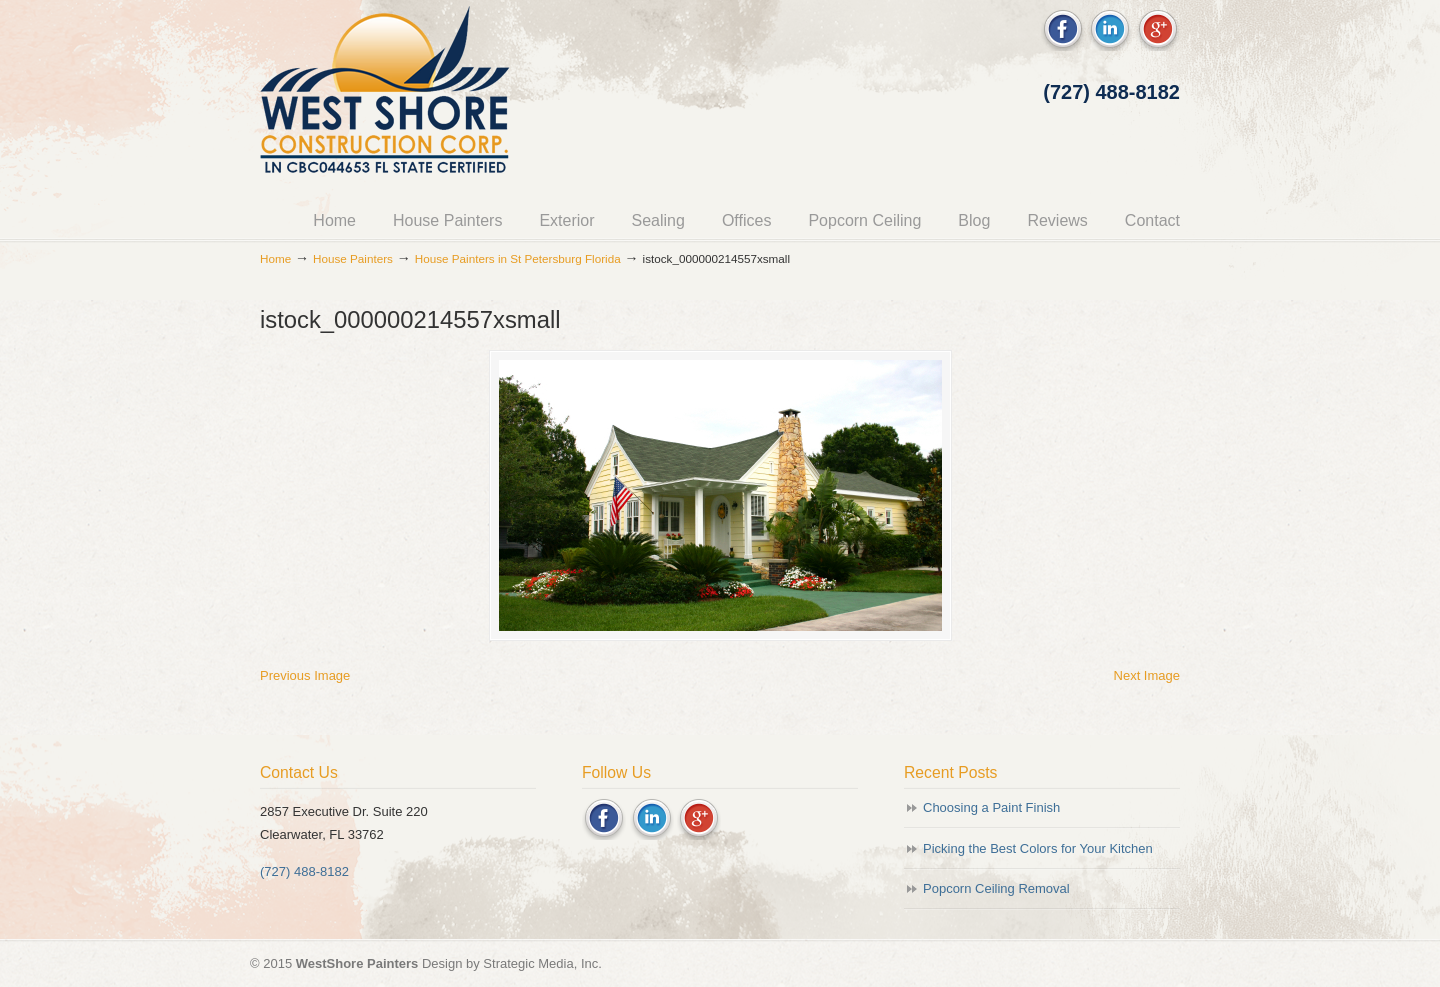 The image size is (1440, 987). I want to click on House Painters, so click(353, 258).